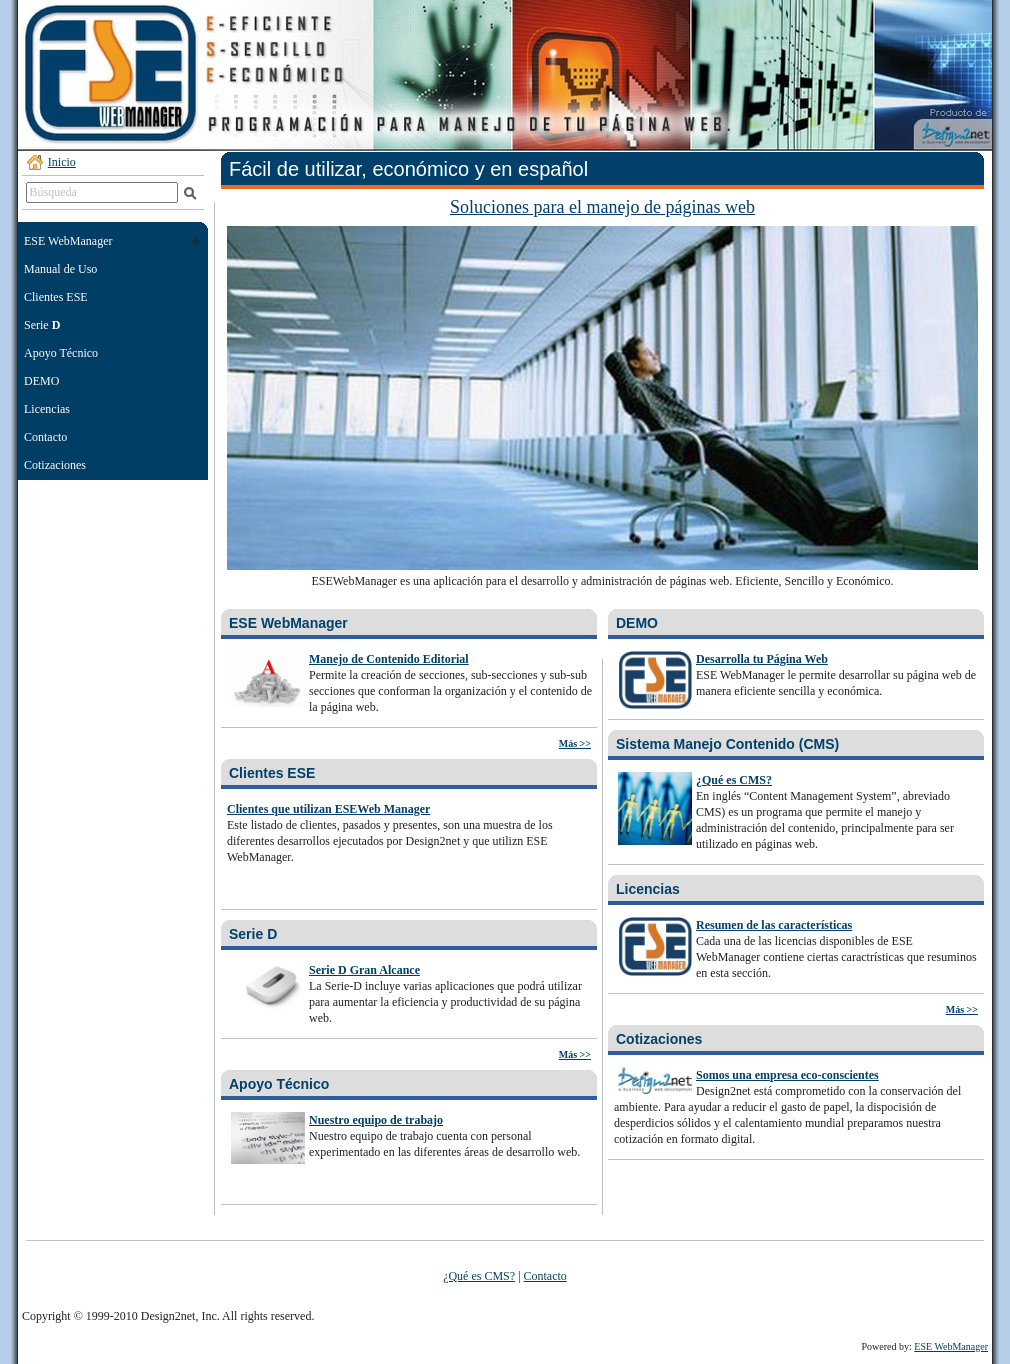  What do you see at coordinates (47, 409) in the screenshot?
I see `Licencias` at bounding box center [47, 409].